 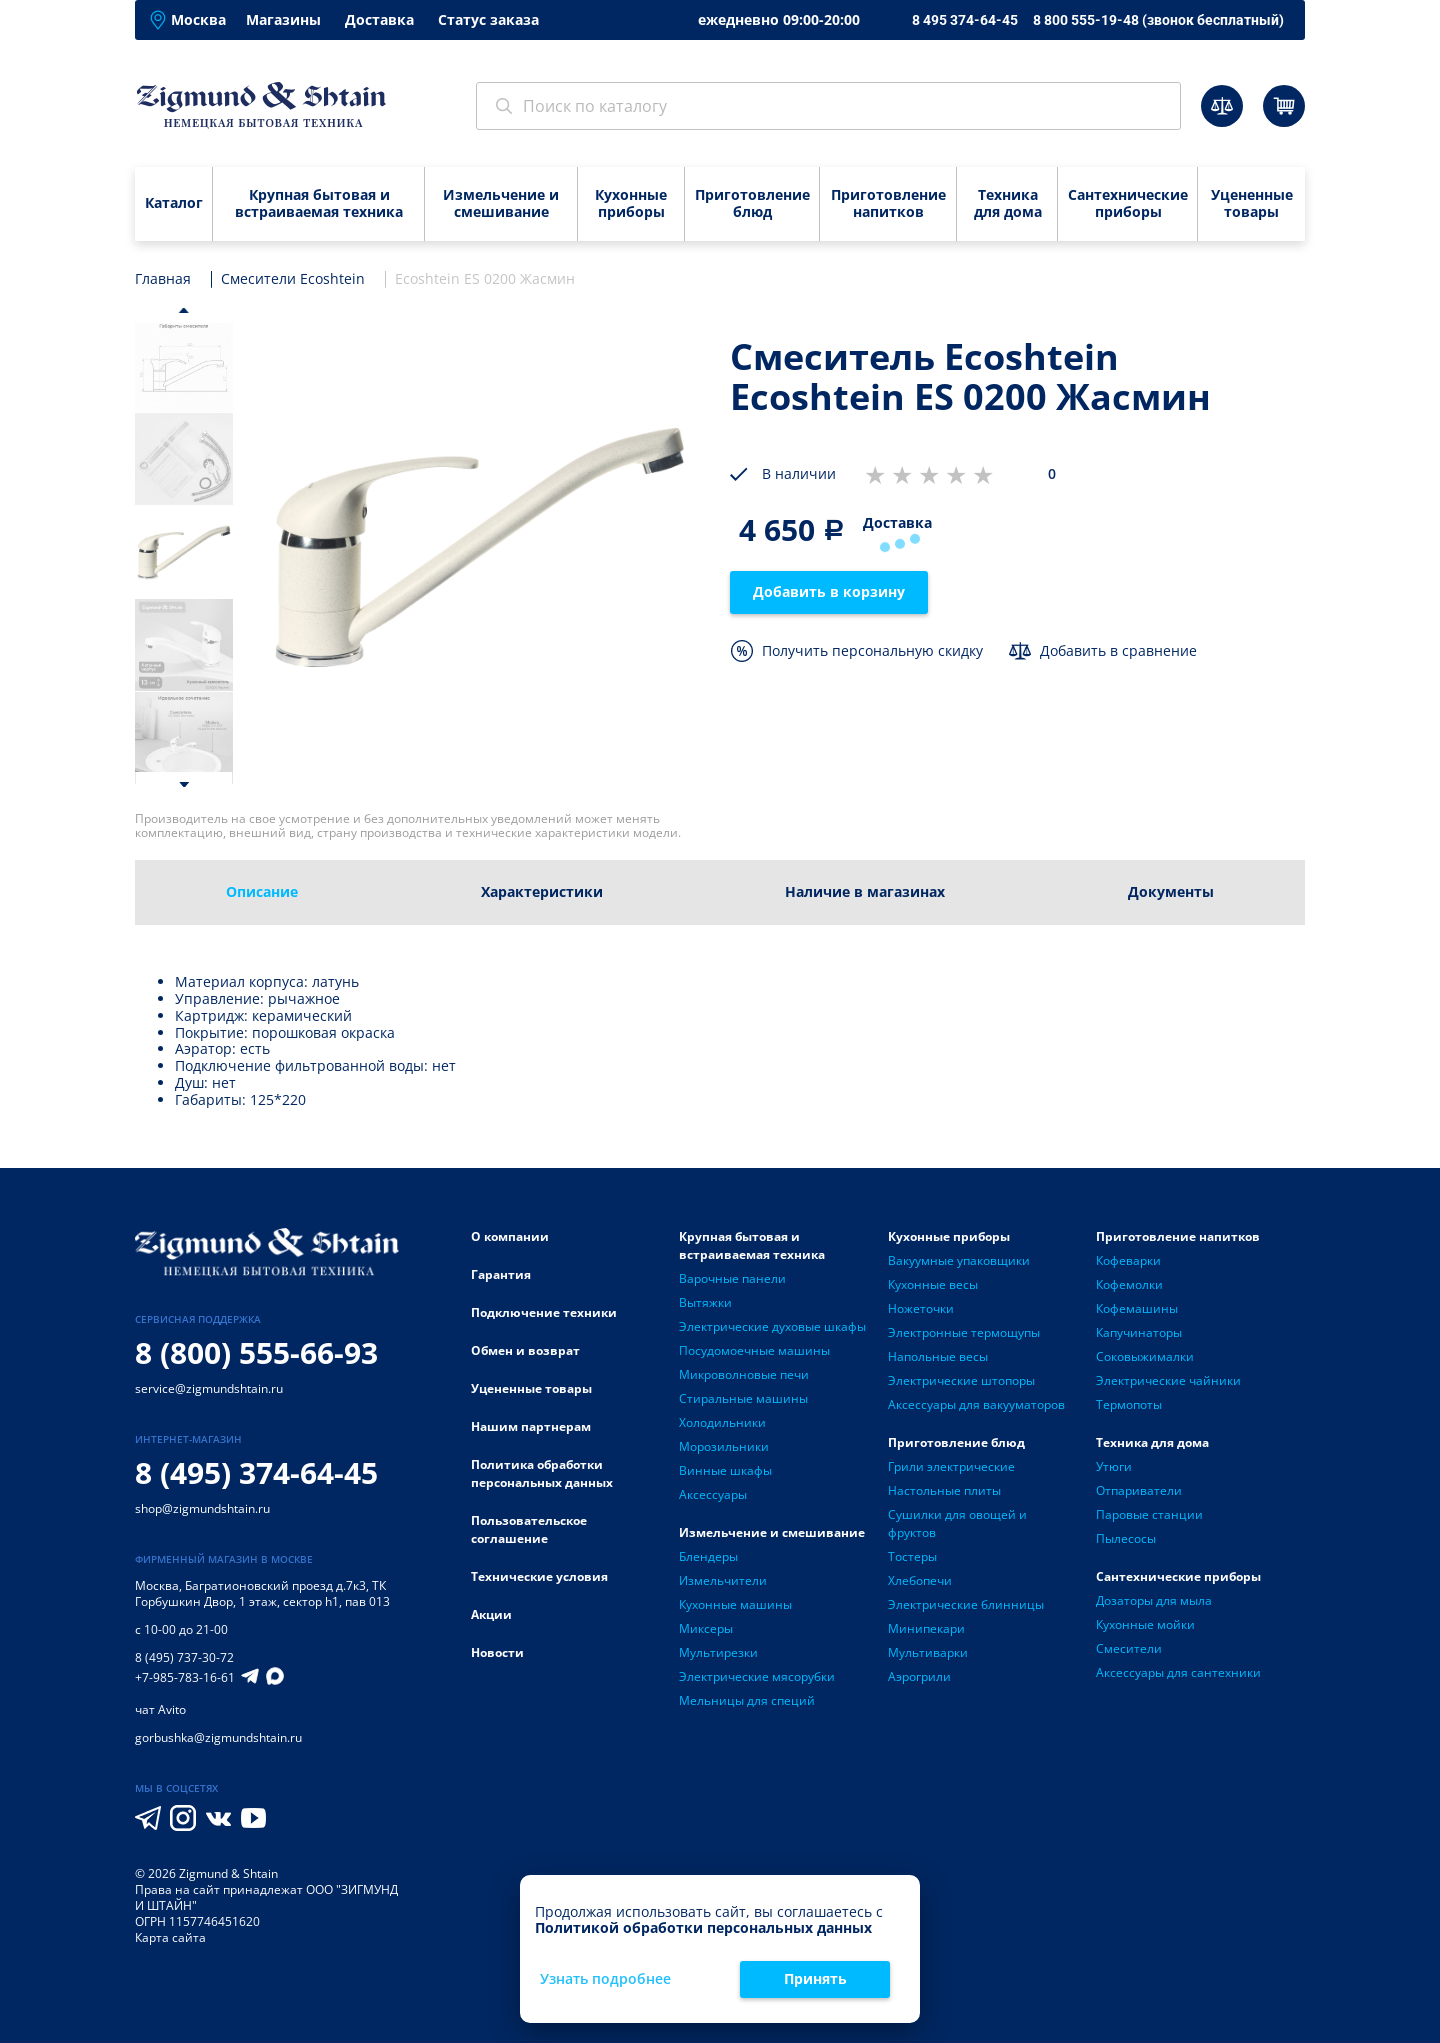 I want to click on Багратионовский проезд д.7к3, ТК Горбушкин Двор, 1 этаж, сектор h1, пав 013, so click(x=262, y=1593).